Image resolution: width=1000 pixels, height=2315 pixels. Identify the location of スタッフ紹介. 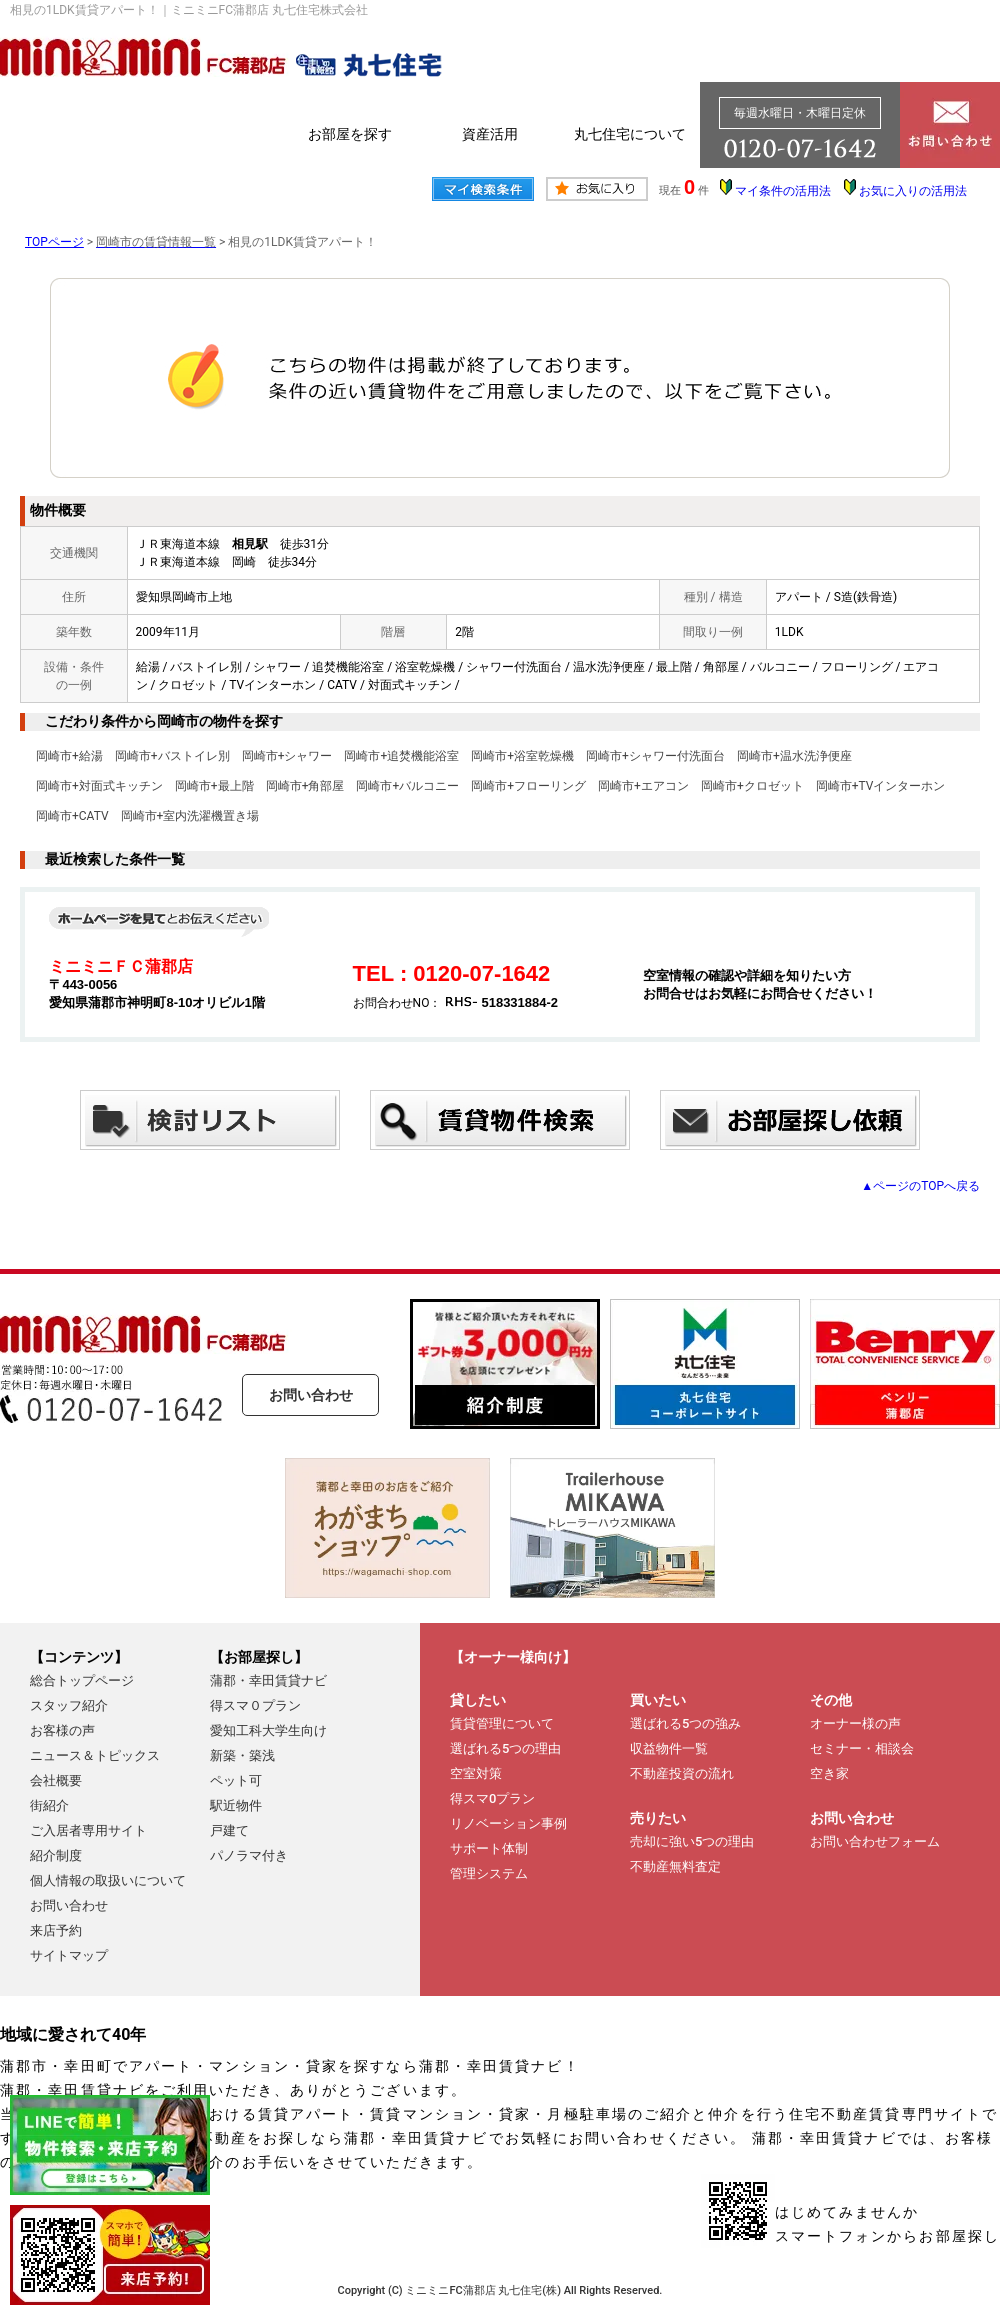
(69, 1705).